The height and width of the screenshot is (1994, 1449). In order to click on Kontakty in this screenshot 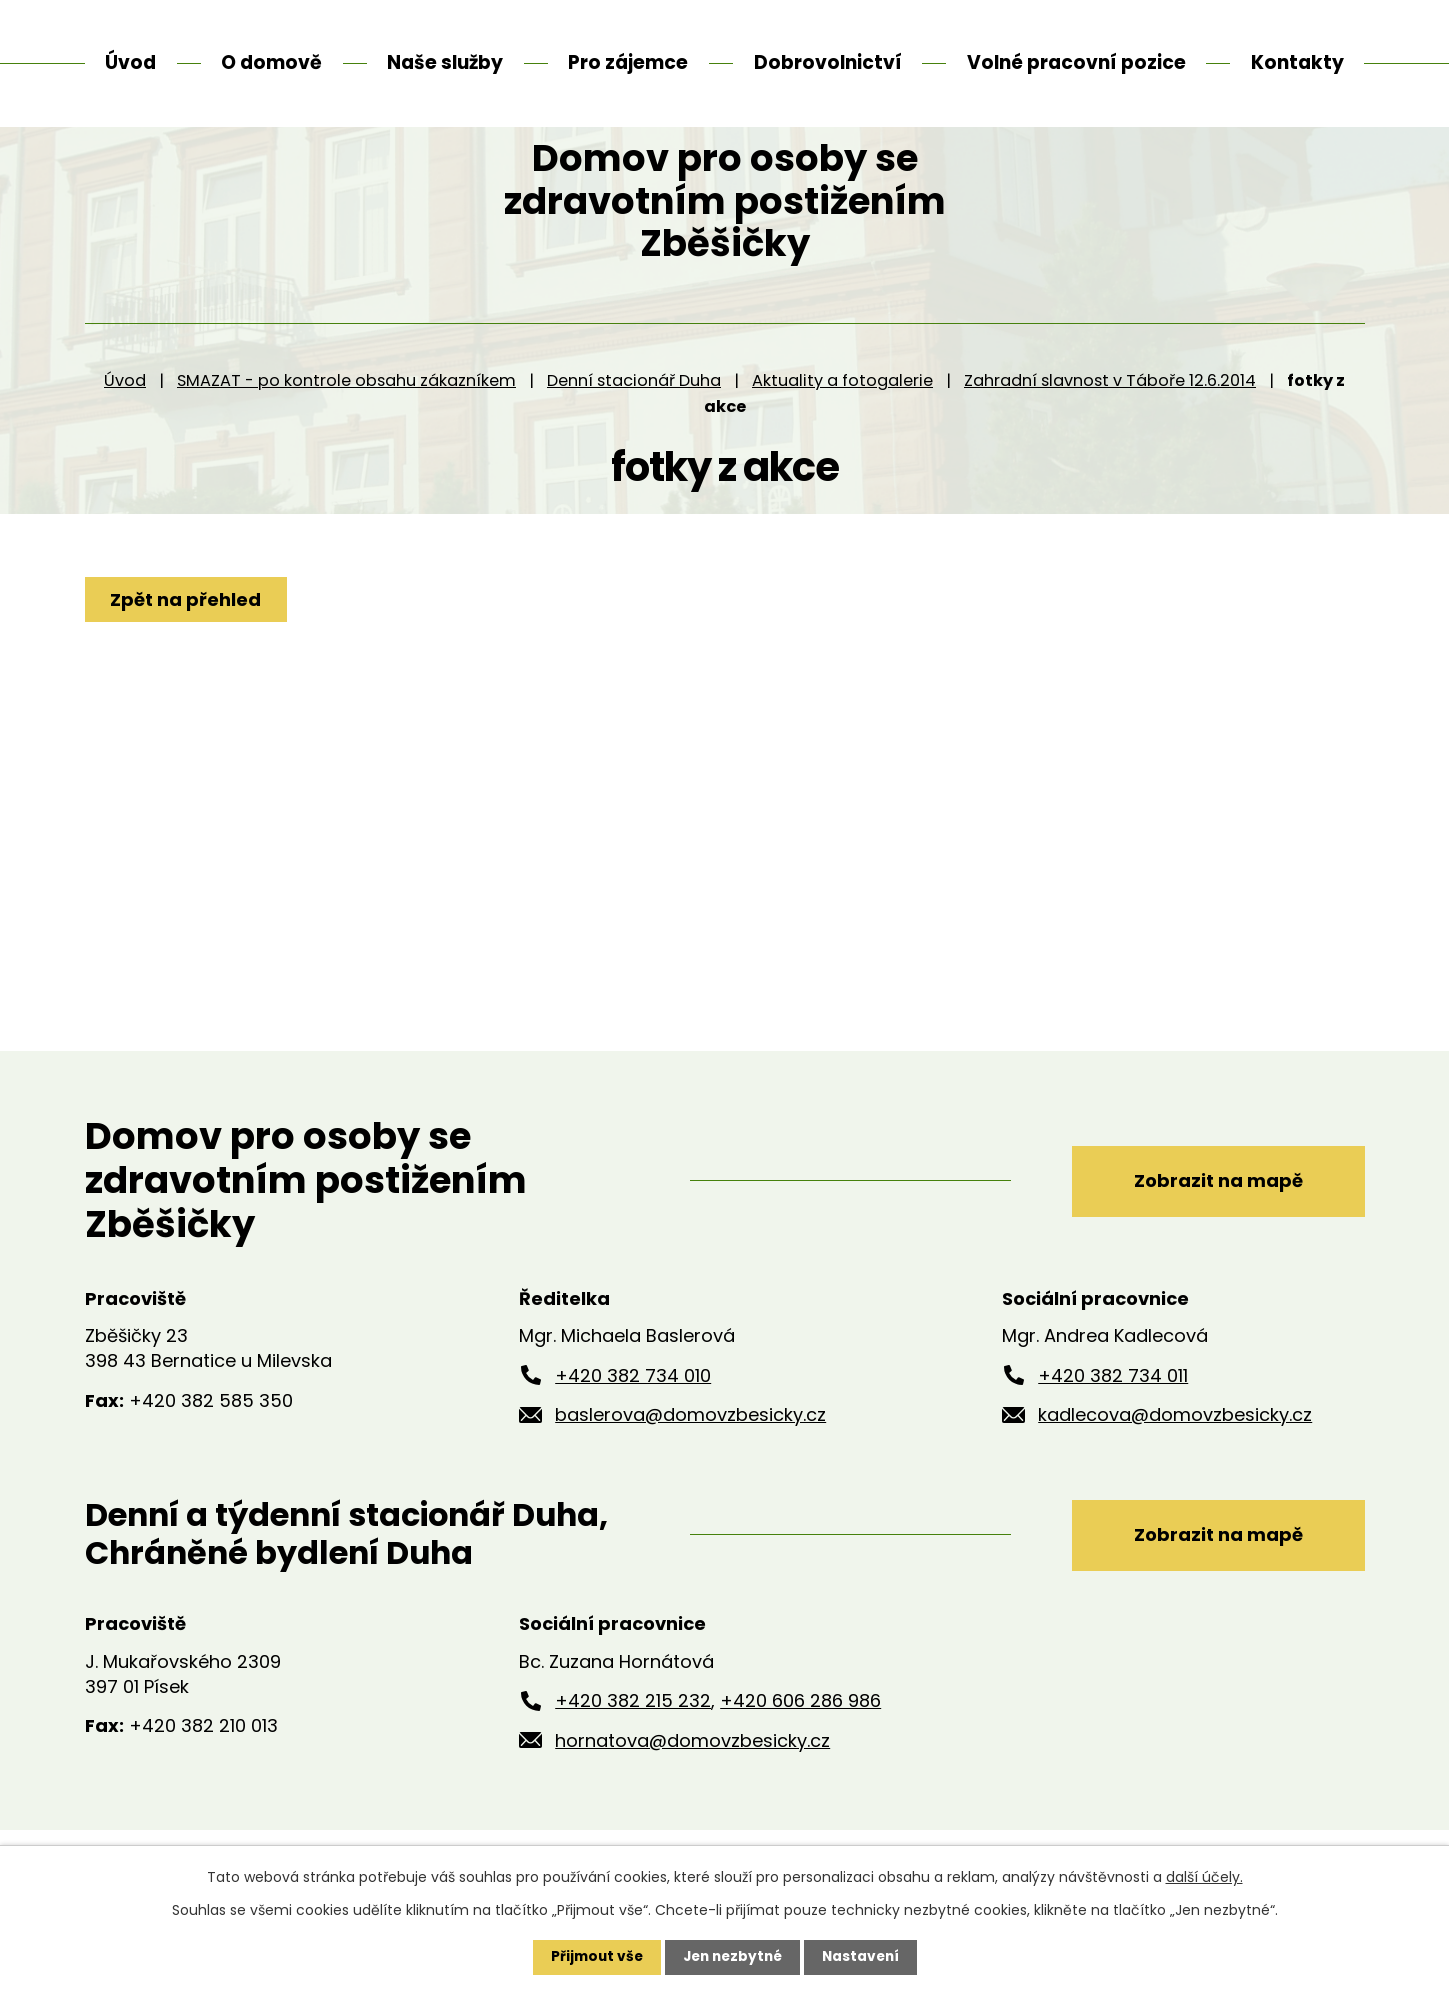, I will do `click(1297, 62)`.